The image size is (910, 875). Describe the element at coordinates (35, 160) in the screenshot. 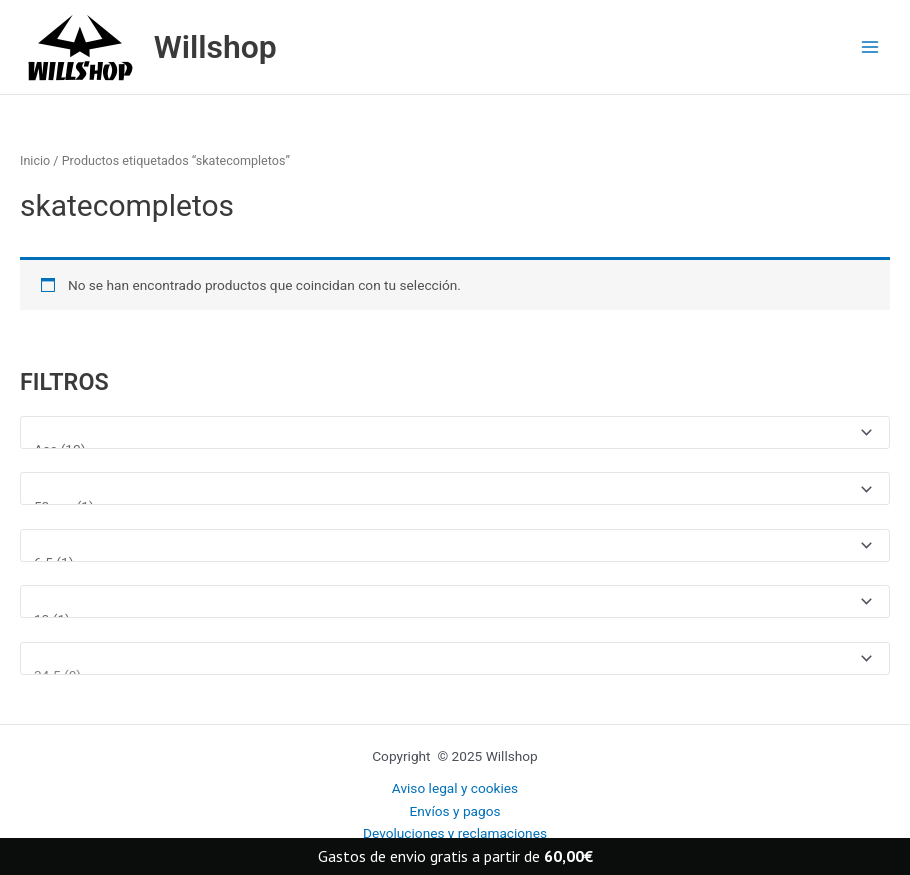

I see `Inicio` at that location.